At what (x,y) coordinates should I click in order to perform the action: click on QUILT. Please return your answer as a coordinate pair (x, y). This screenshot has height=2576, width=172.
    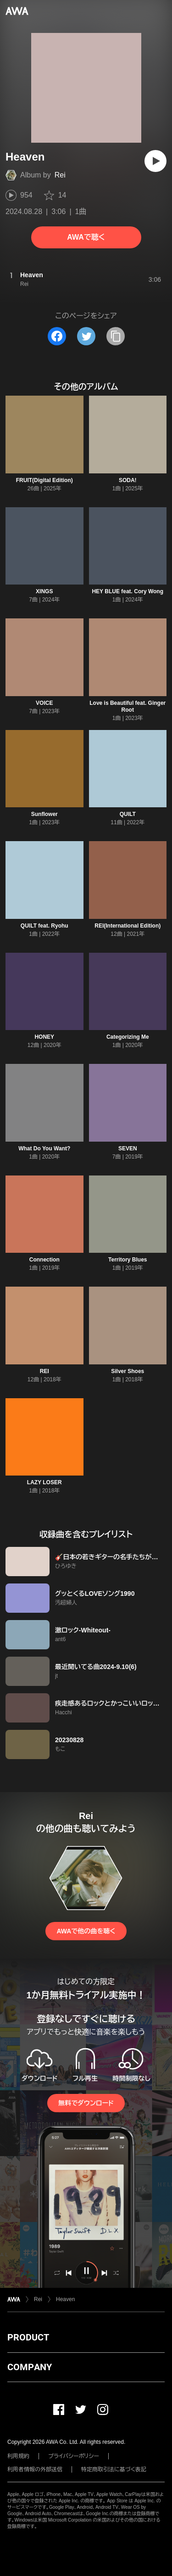
    Looking at the image, I should click on (128, 814).